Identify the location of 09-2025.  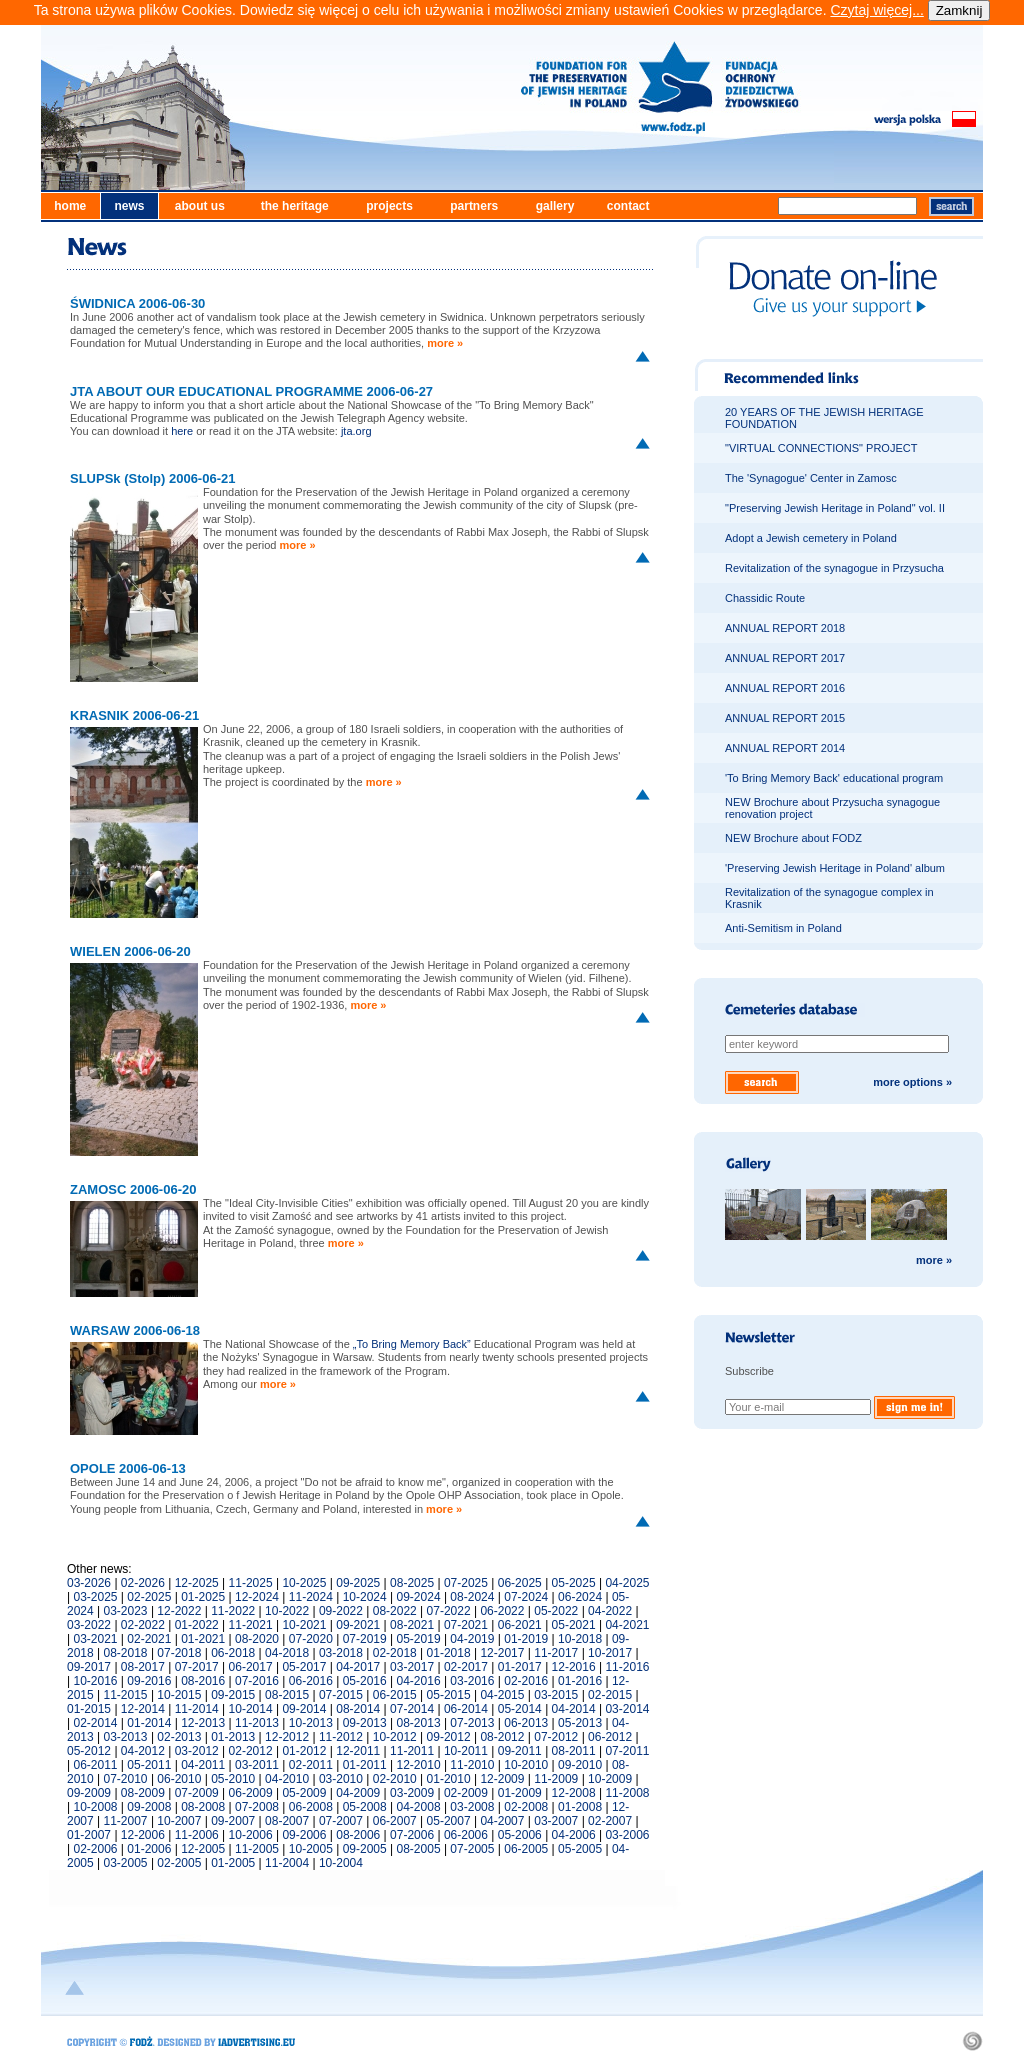
(358, 1583).